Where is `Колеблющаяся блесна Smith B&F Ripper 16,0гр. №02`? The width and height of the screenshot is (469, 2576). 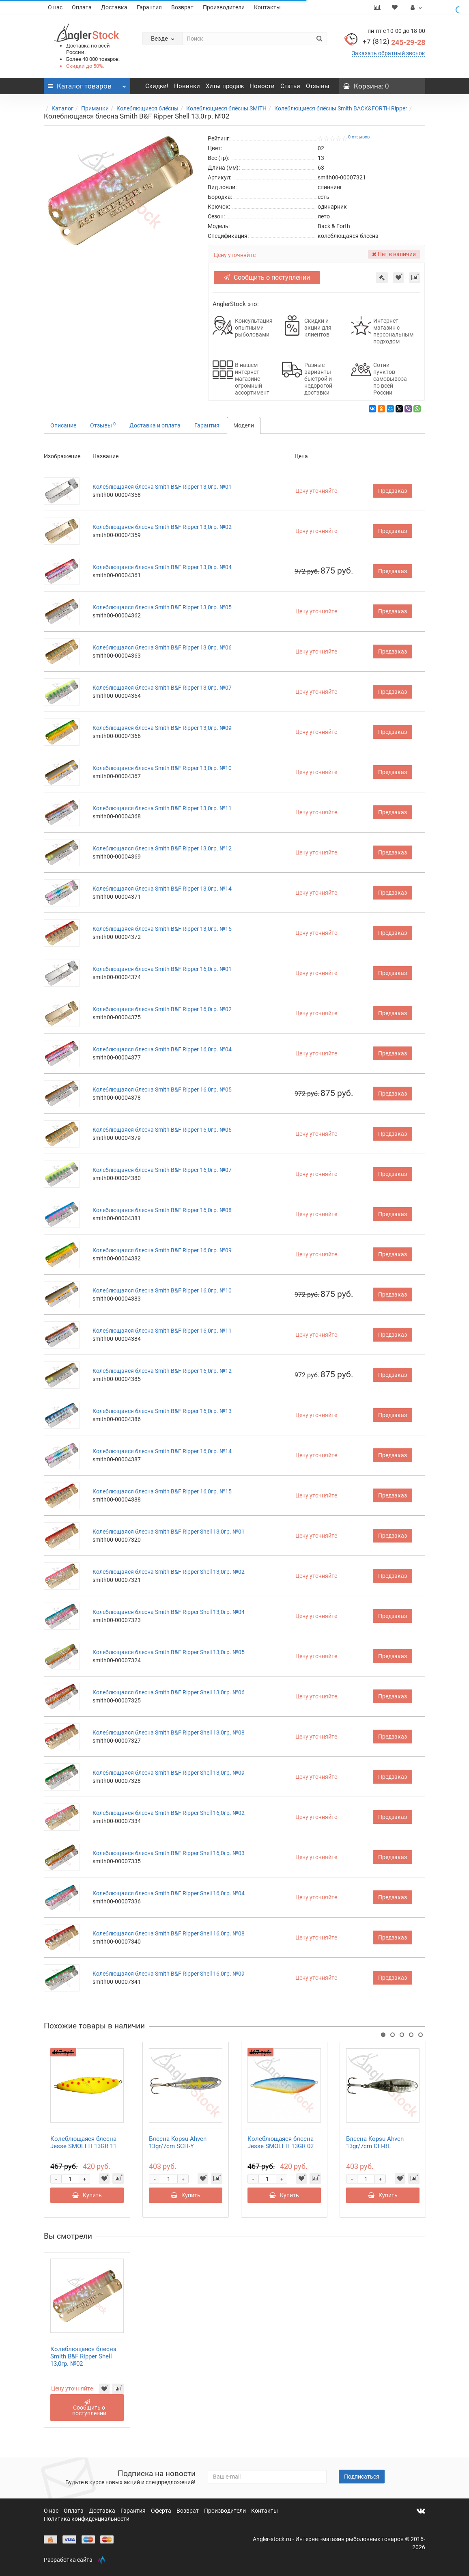 Колеблющаяся блесна Smith B&F Ripper 16,0гр. №02 is located at coordinates (162, 1009).